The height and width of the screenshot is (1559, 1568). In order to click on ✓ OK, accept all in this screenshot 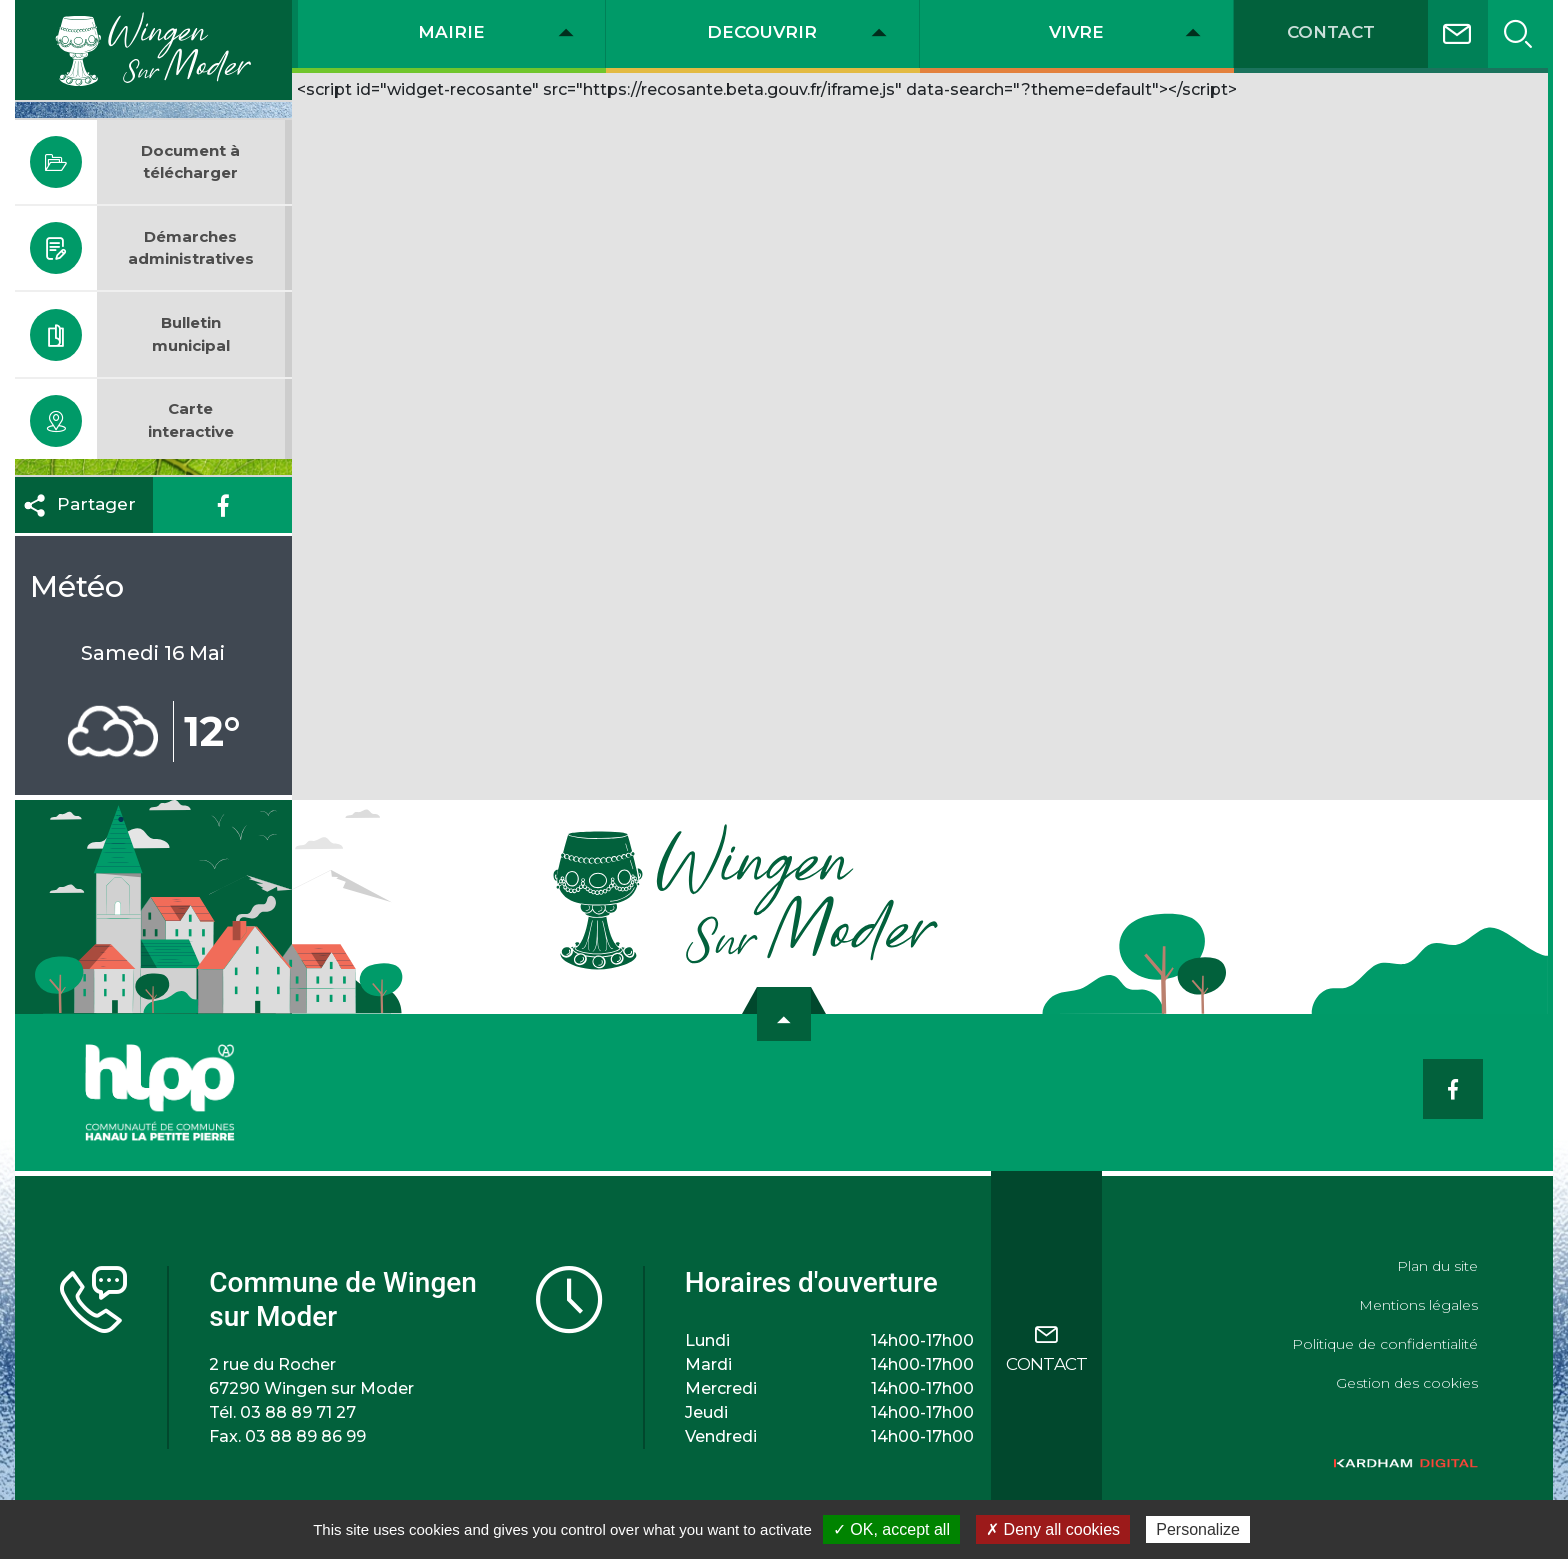, I will do `click(891, 1529)`.